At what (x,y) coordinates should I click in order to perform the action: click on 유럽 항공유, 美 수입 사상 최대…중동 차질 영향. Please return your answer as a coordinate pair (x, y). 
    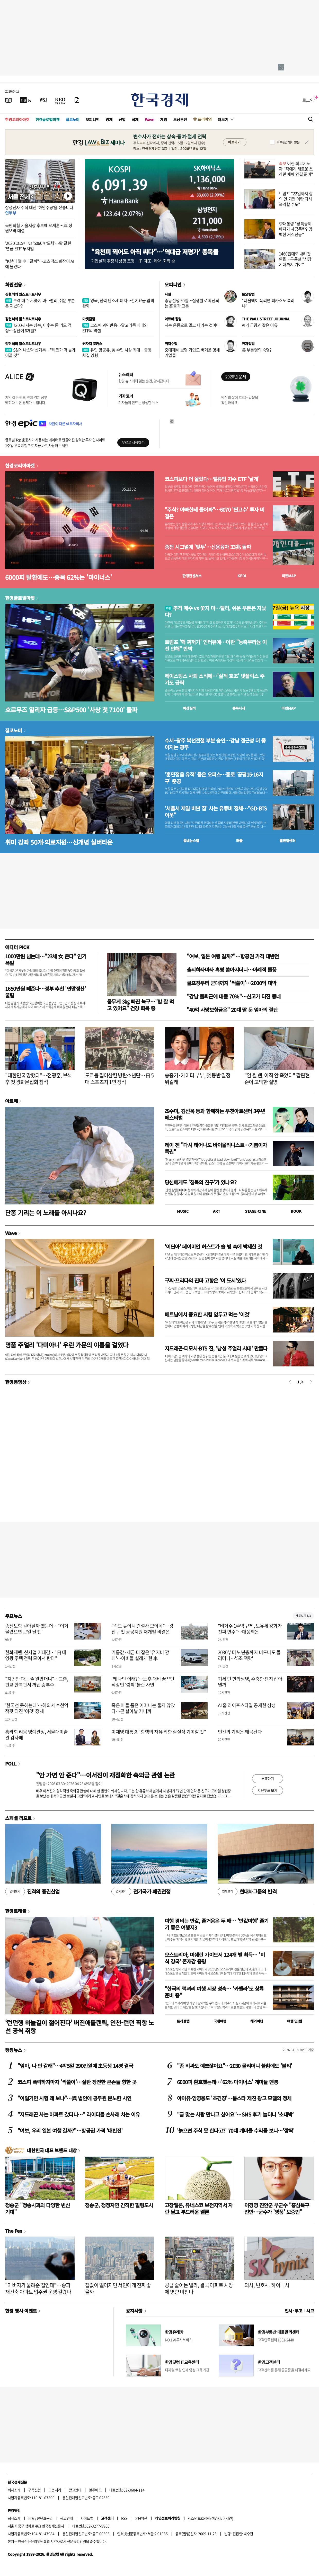
    Looking at the image, I should click on (117, 352).